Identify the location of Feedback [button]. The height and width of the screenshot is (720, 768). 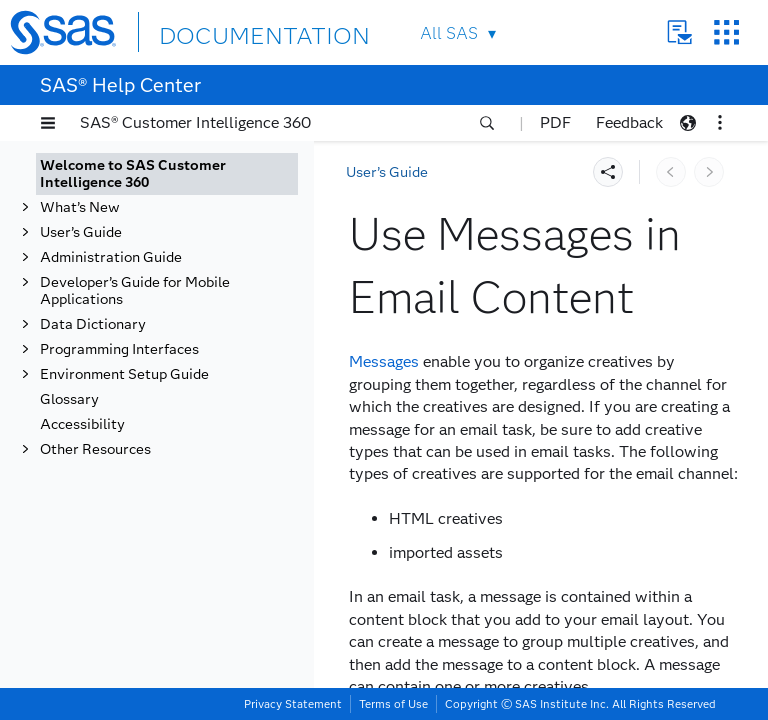
(629, 122).